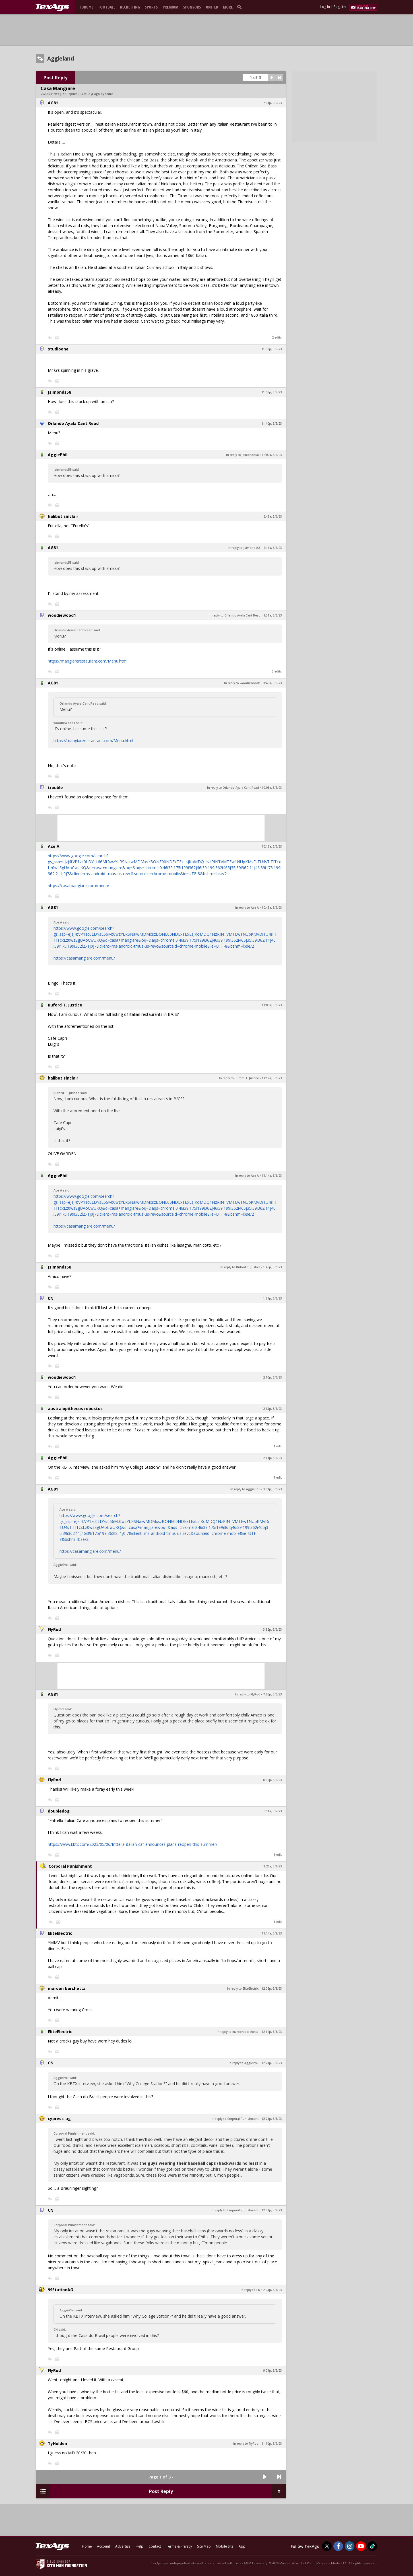 This screenshot has width=413, height=2576. Describe the element at coordinates (192, 7) in the screenshot. I see `Sponsors` at that location.